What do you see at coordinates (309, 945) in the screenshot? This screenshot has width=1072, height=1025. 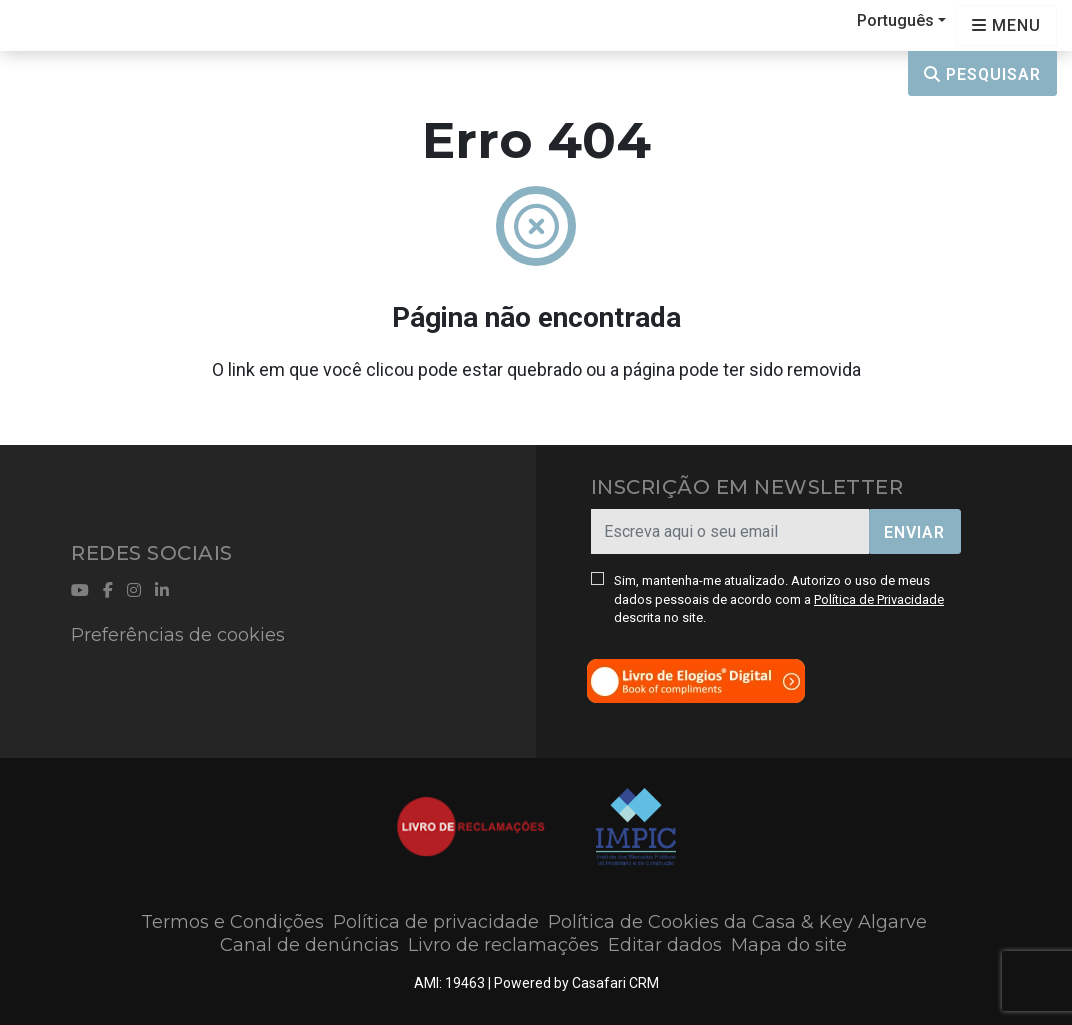 I see `Canal de denúncias` at bounding box center [309, 945].